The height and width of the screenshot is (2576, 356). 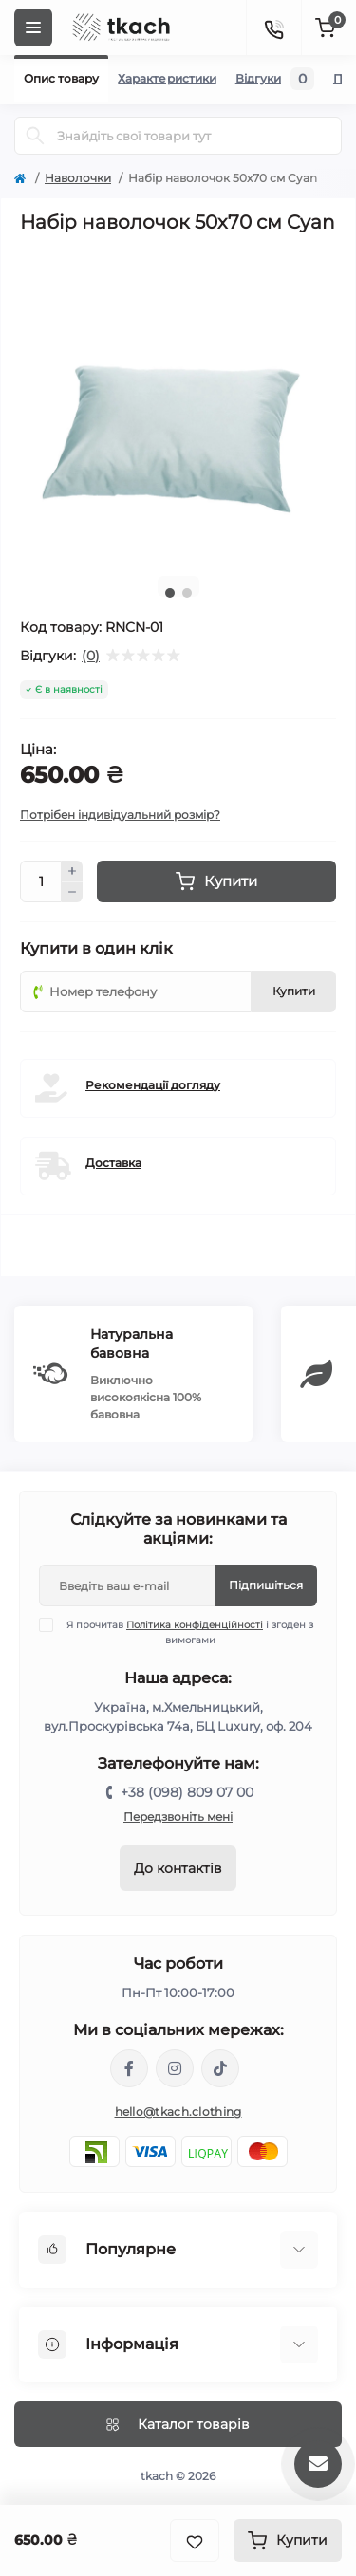 I want to click on [Contacts], so click(x=273, y=27).